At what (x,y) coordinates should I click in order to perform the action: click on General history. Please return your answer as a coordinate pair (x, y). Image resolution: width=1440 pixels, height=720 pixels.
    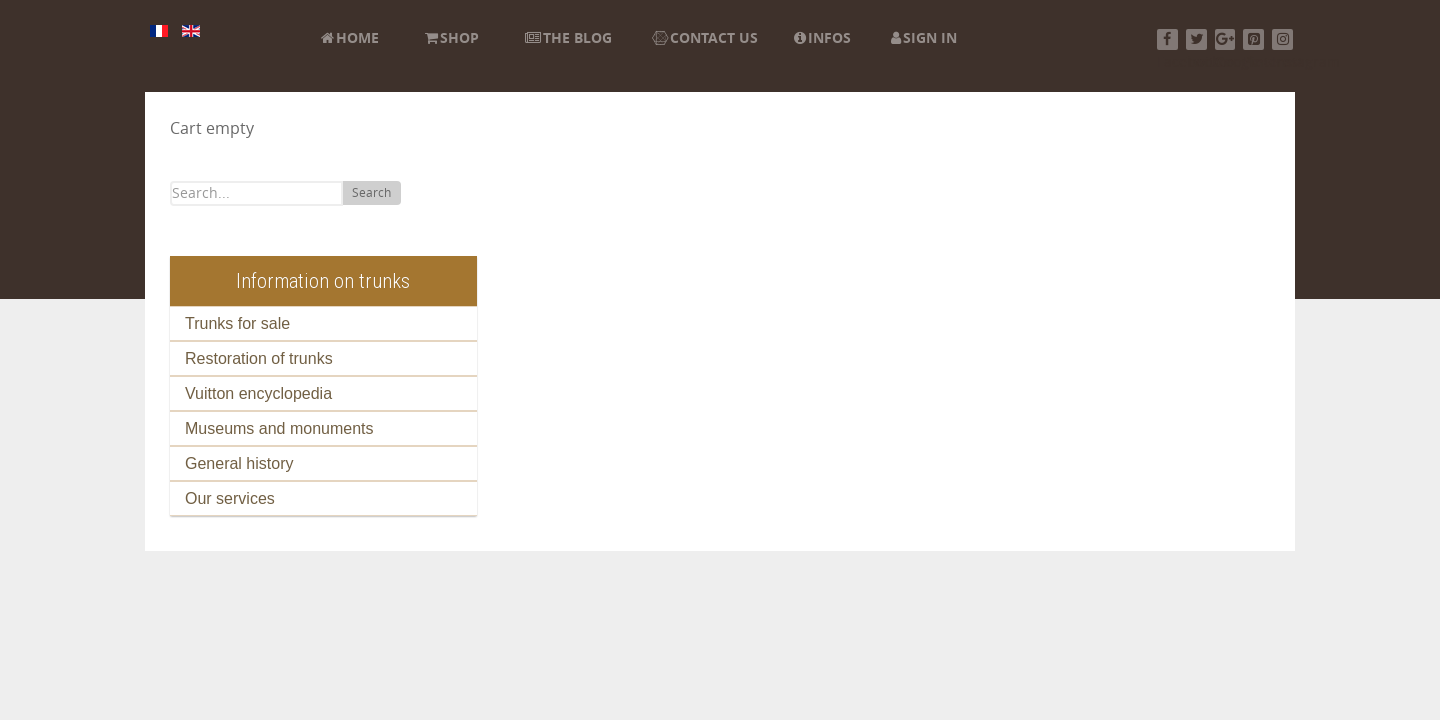
    Looking at the image, I should click on (239, 463).